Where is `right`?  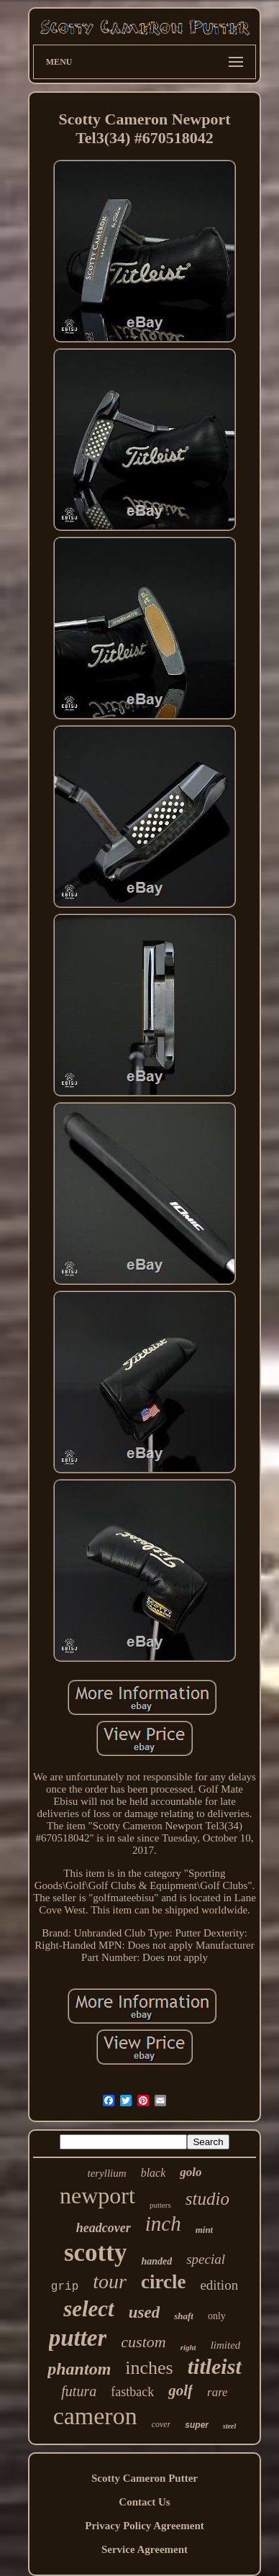
right is located at coordinates (188, 2347).